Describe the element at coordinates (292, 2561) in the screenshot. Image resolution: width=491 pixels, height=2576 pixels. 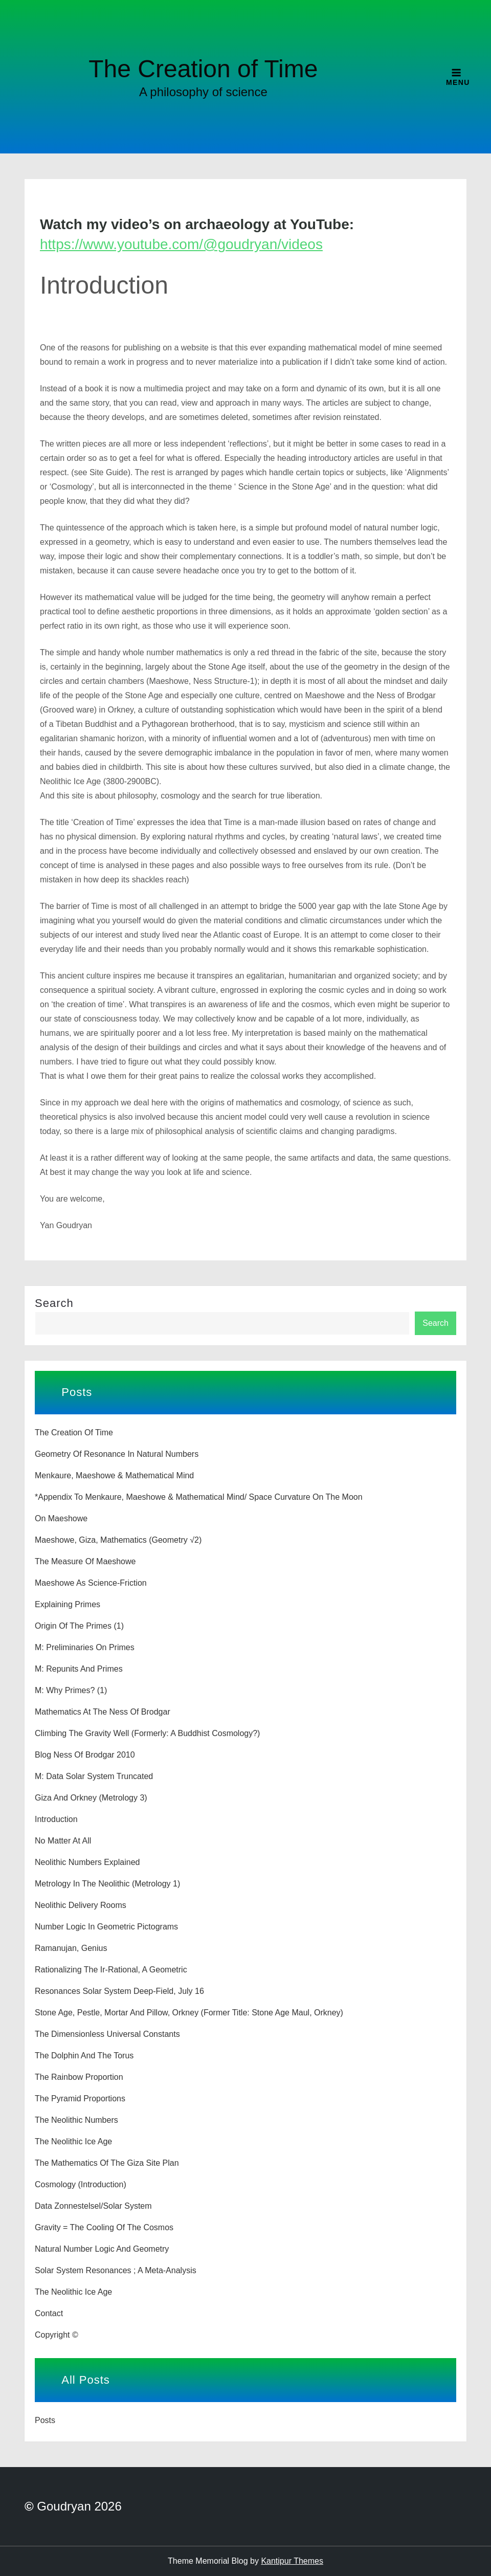
I see `Kantipur Themes` at that location.